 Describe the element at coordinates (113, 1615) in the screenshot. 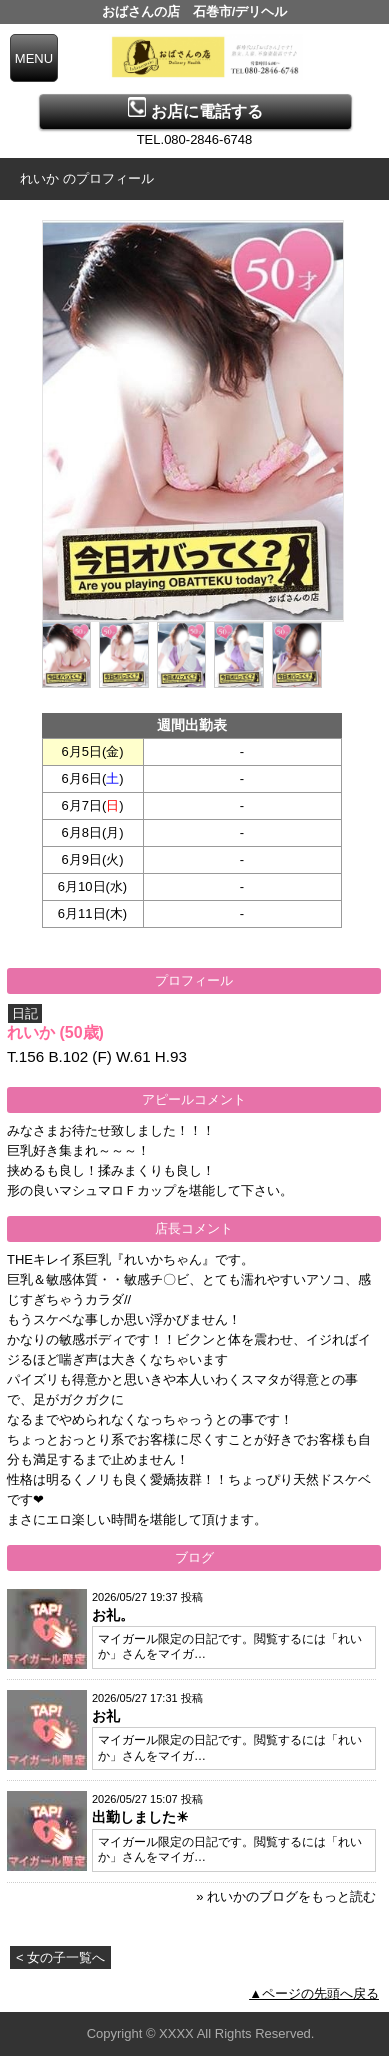

I see `お礼。` at that location.